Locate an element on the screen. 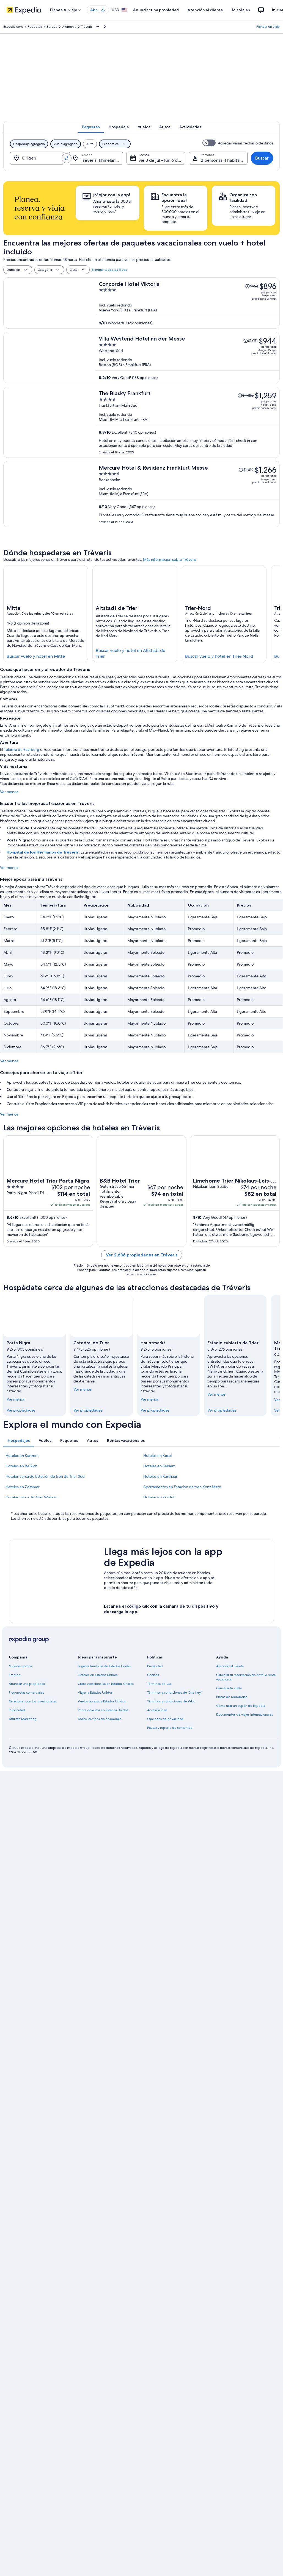 The height and width of the screenshot is (2576, 283). Europa [link] is located at coordinates (52, 26).